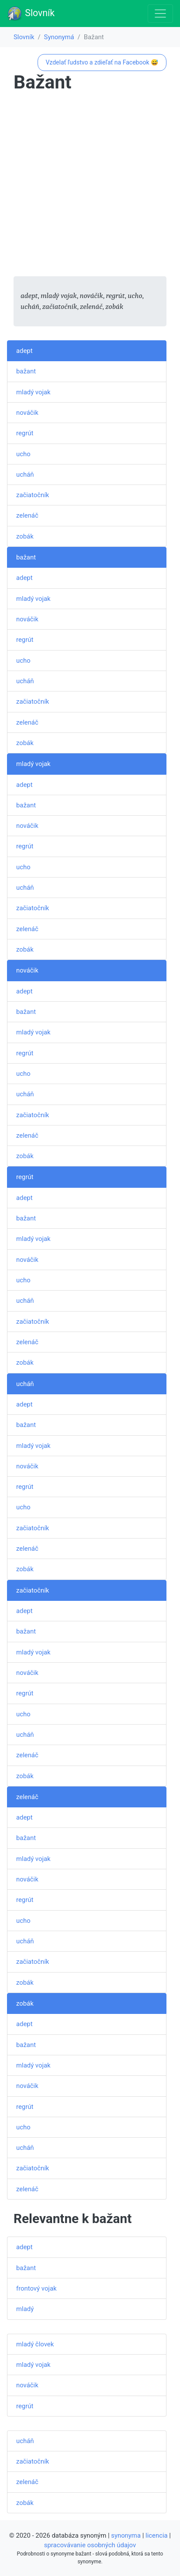 The width and height of the screenshot is (180, 2576). What do you see at coordinates (25, 474) in the screenshot?
I see `ucháň` at bounding box center [25, 474].